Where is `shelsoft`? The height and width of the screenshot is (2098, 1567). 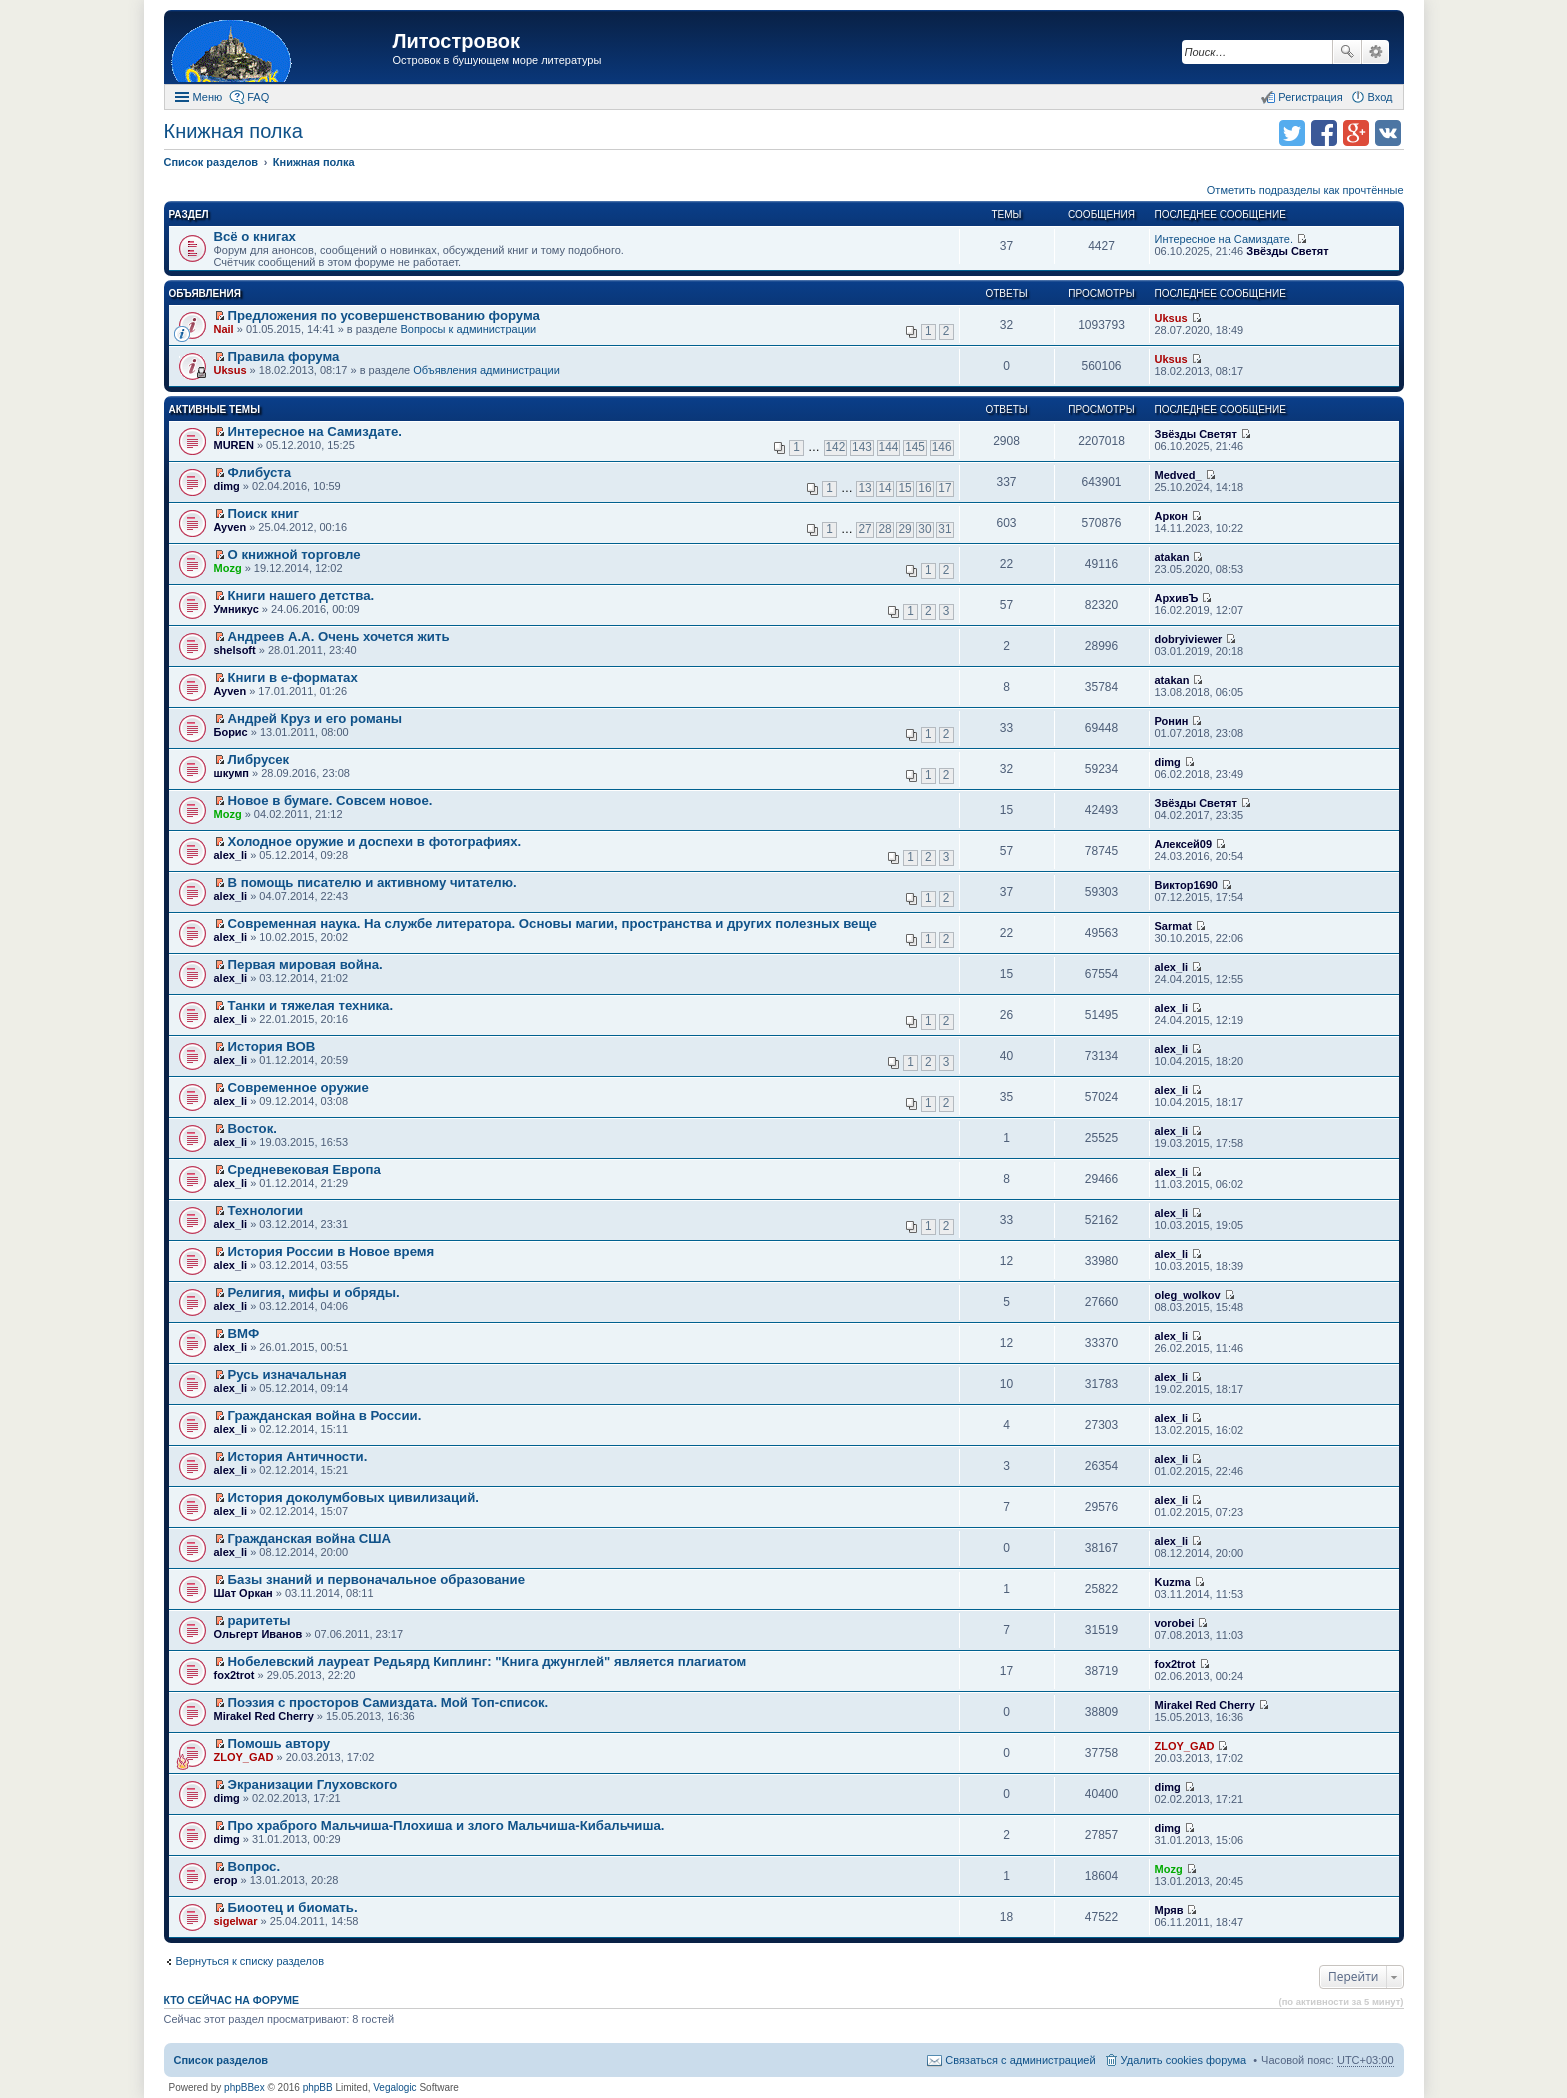
shelsoft is located at coordinates (235, 650).